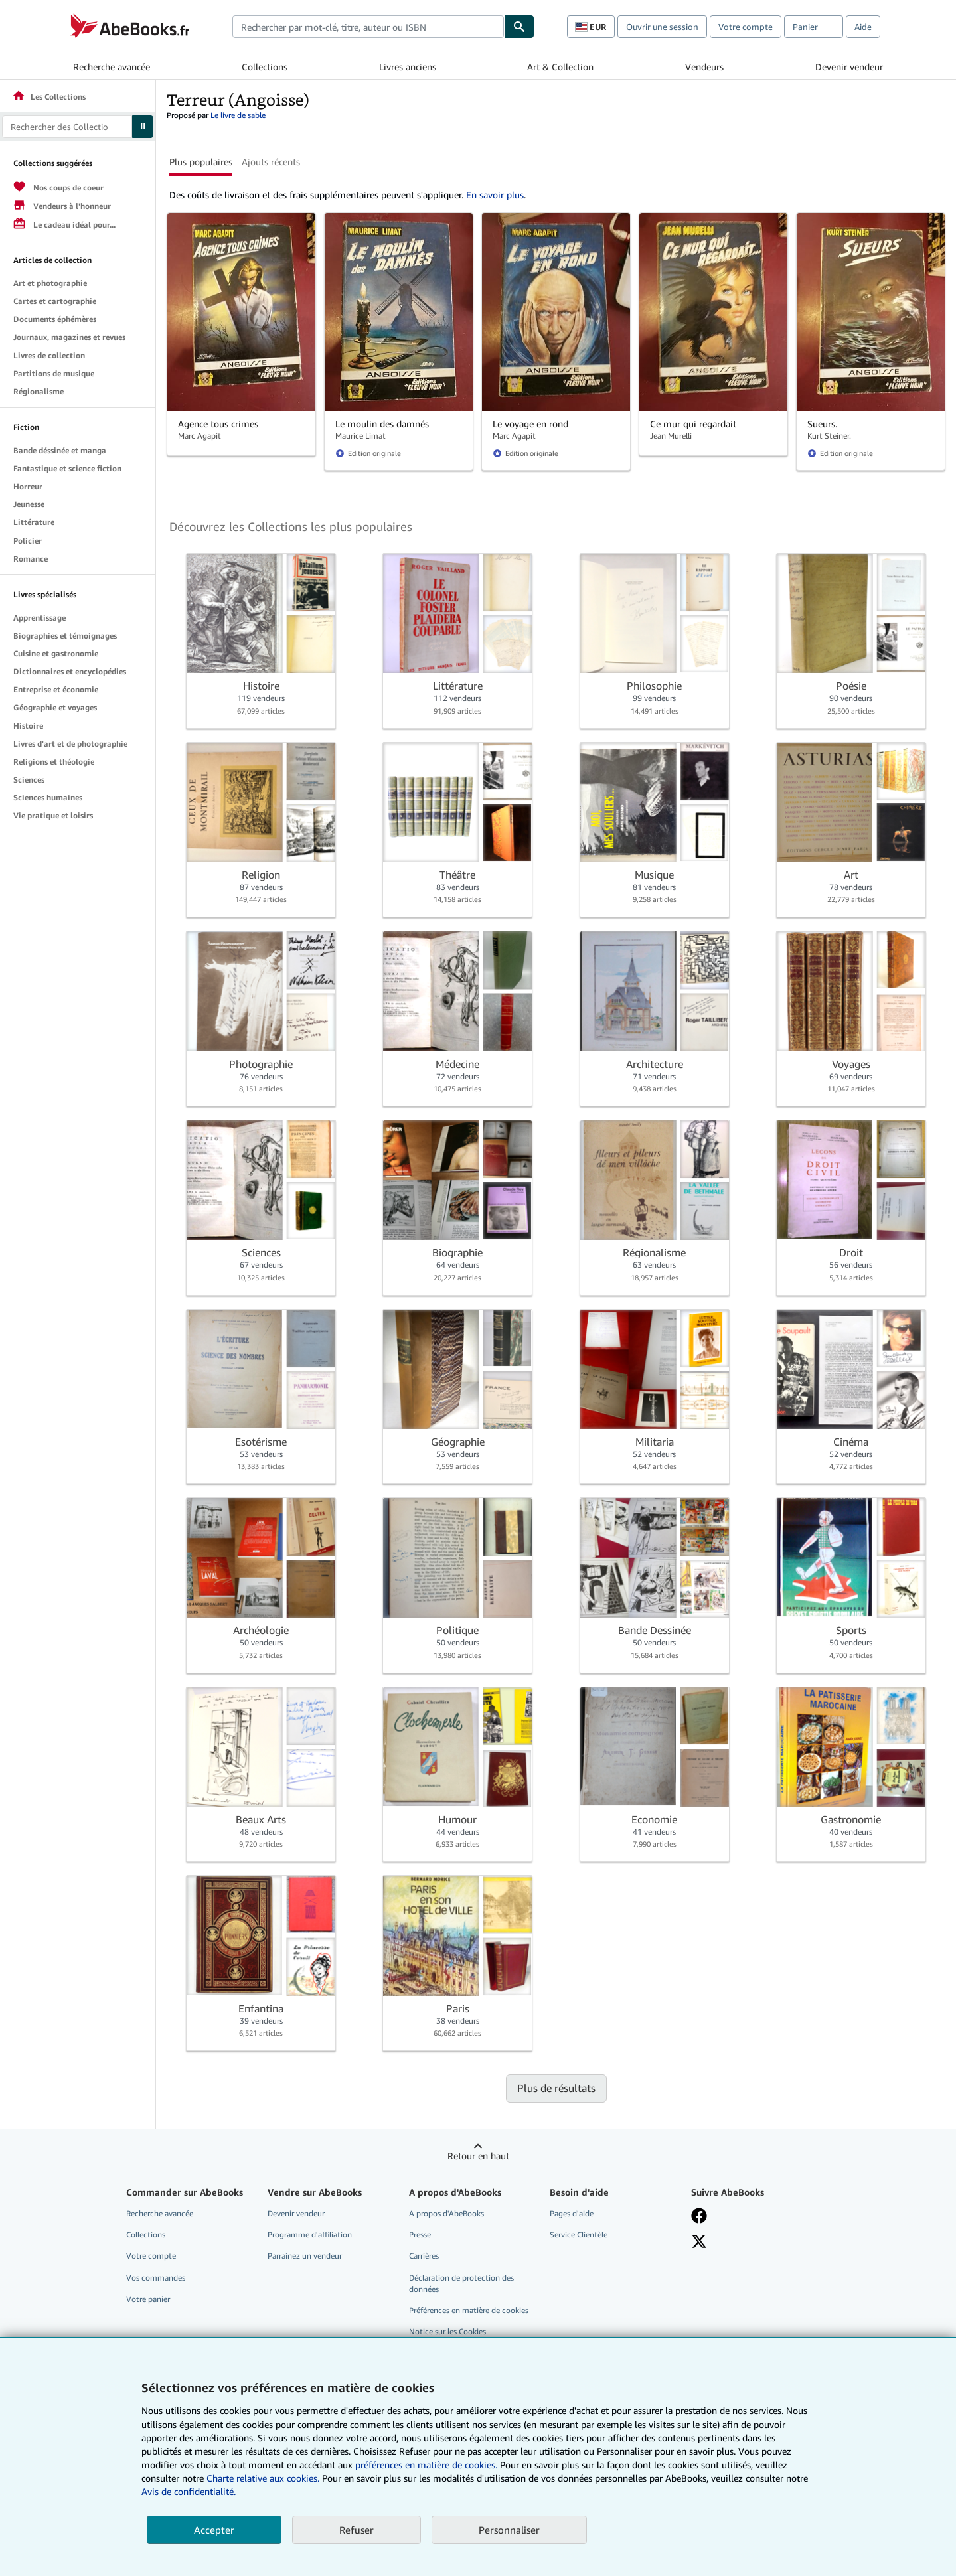 The image size is (956, 2576). Describe the element at coordinates (49, 97) in the screenshot. I see `Les Collections` at that location.